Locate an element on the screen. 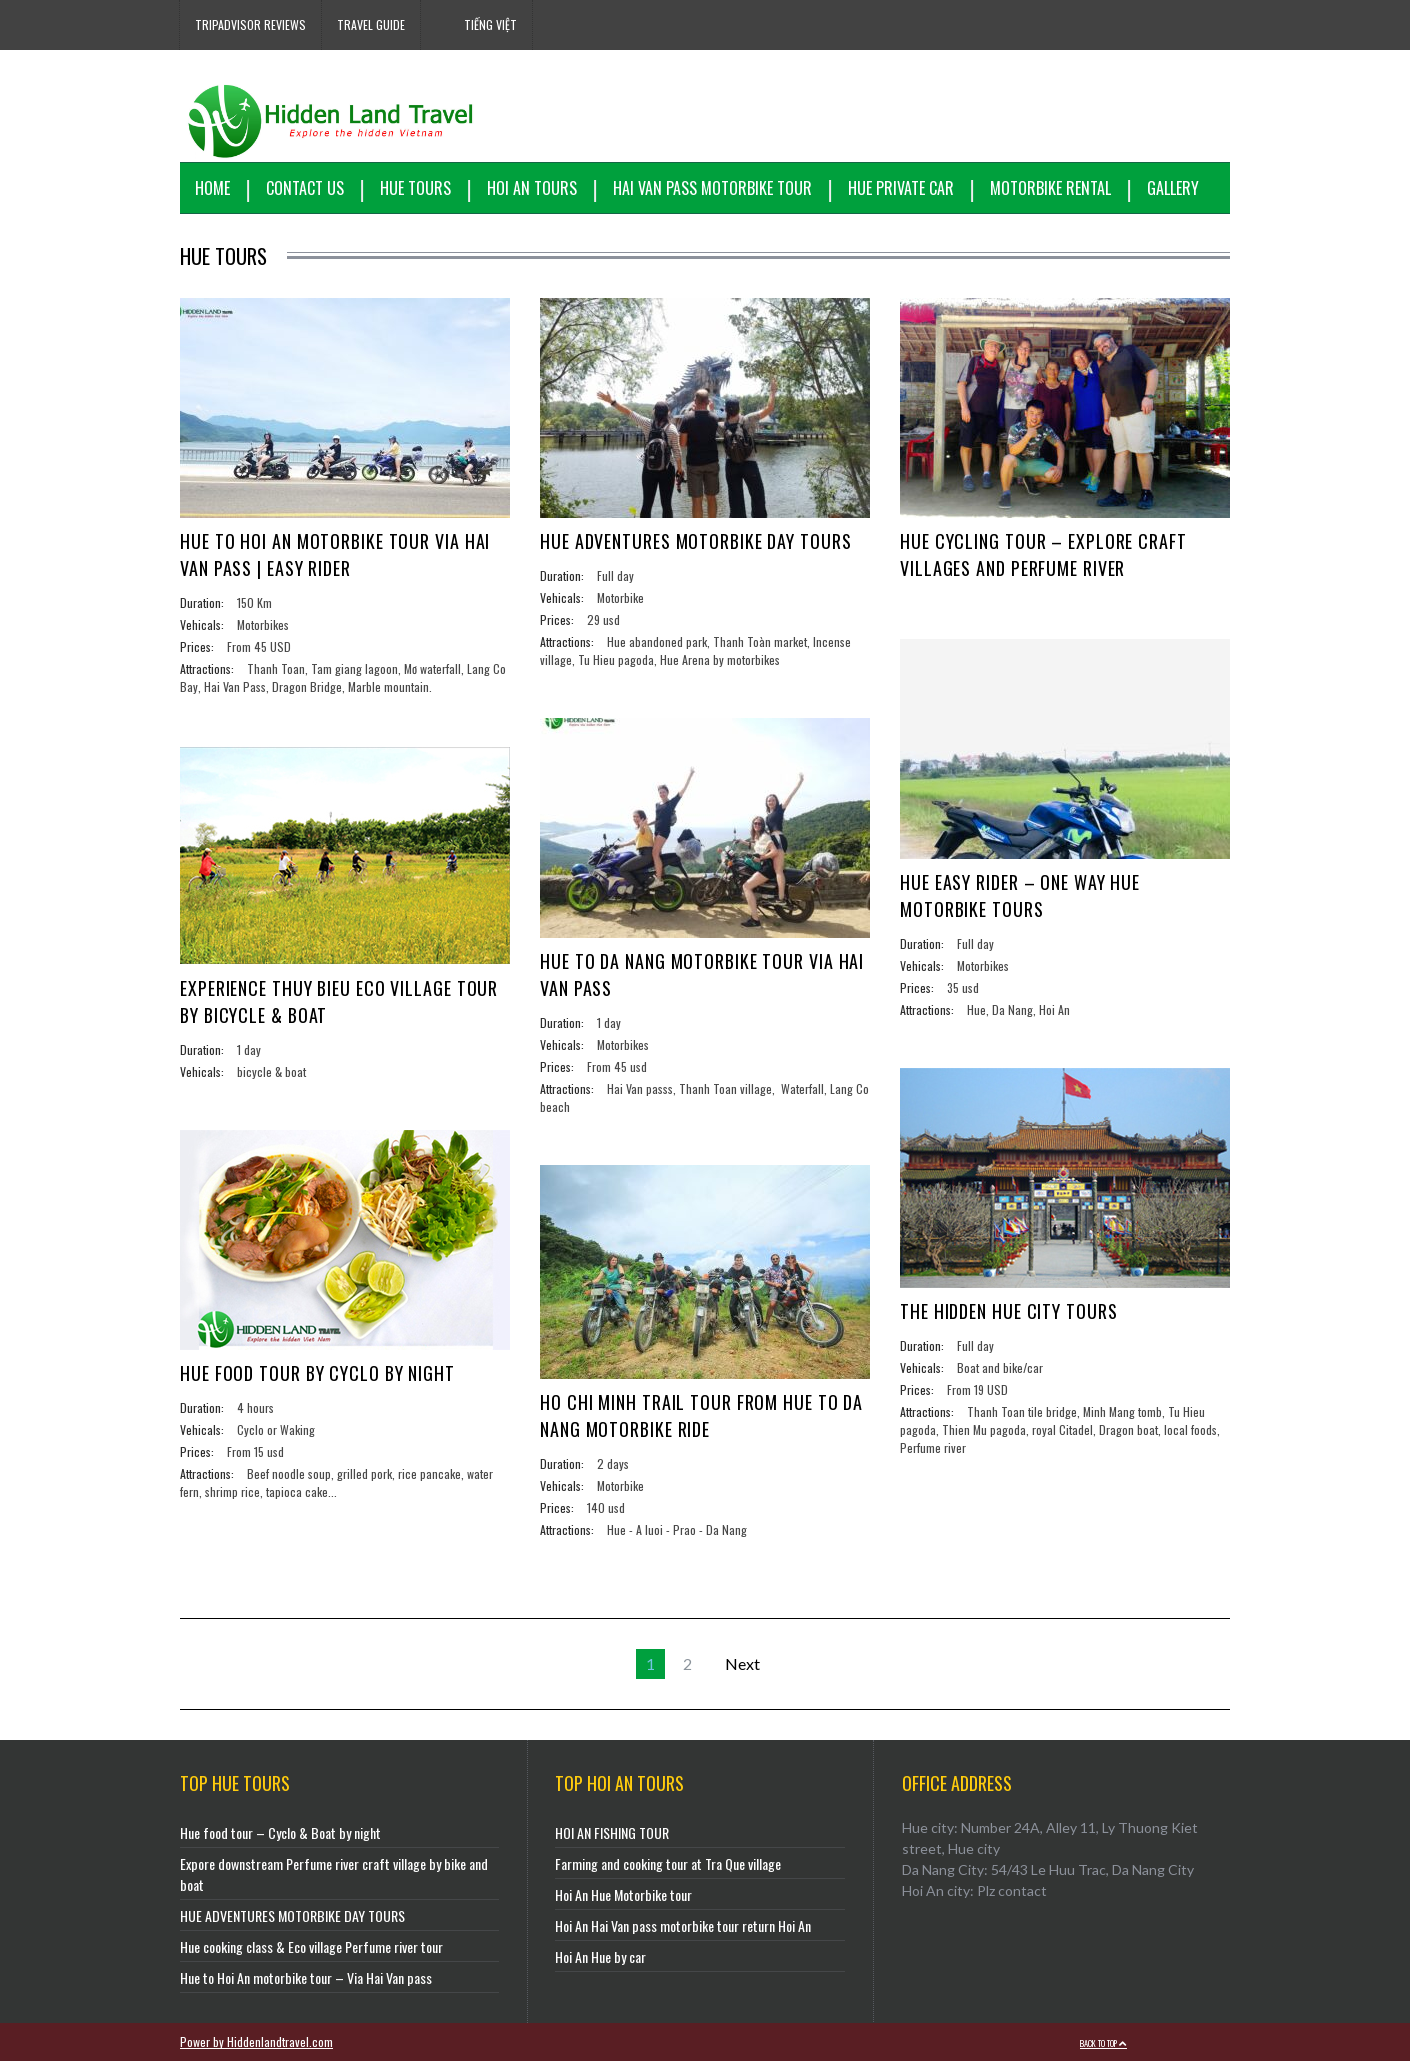 The width and height of the screenshot is (1410, 2067). Hai Van Pass motorbike tour is located at coordinates (712, 188).